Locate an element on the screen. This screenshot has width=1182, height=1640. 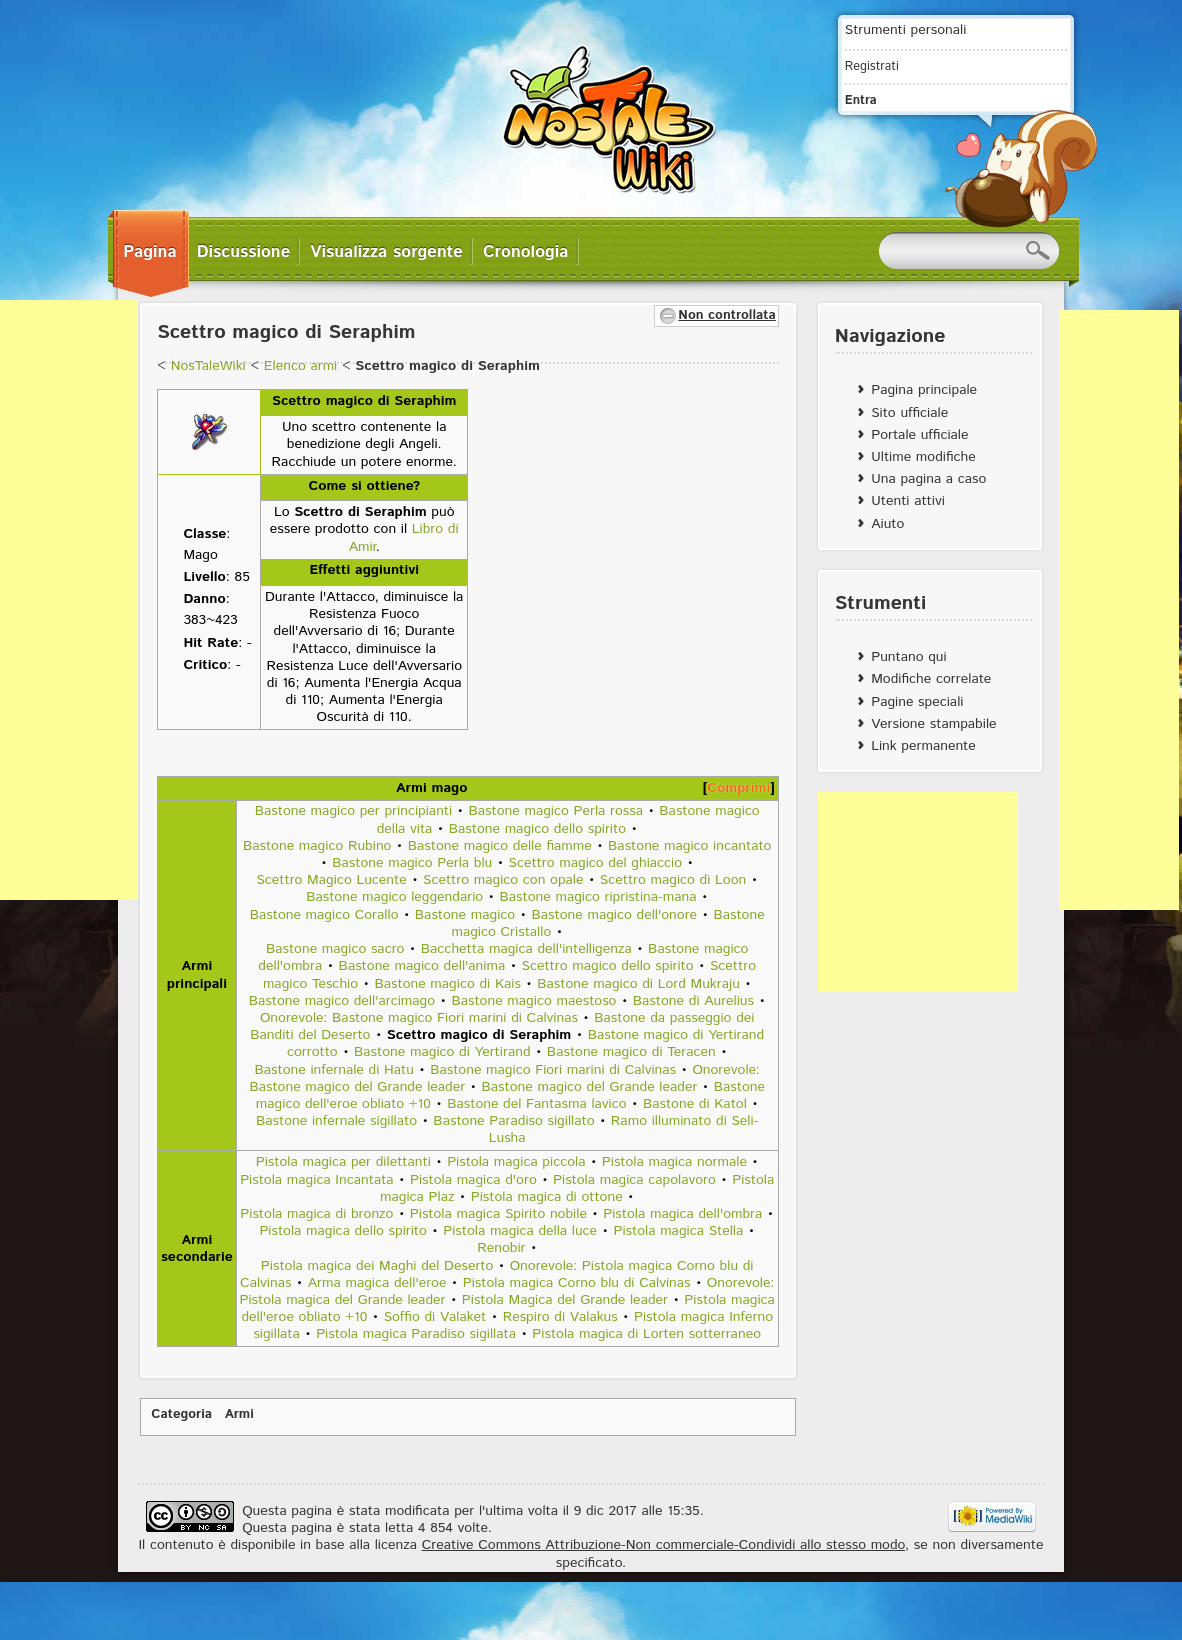
Pistola magica dell'ombra is located at coordinates (682, 1214).